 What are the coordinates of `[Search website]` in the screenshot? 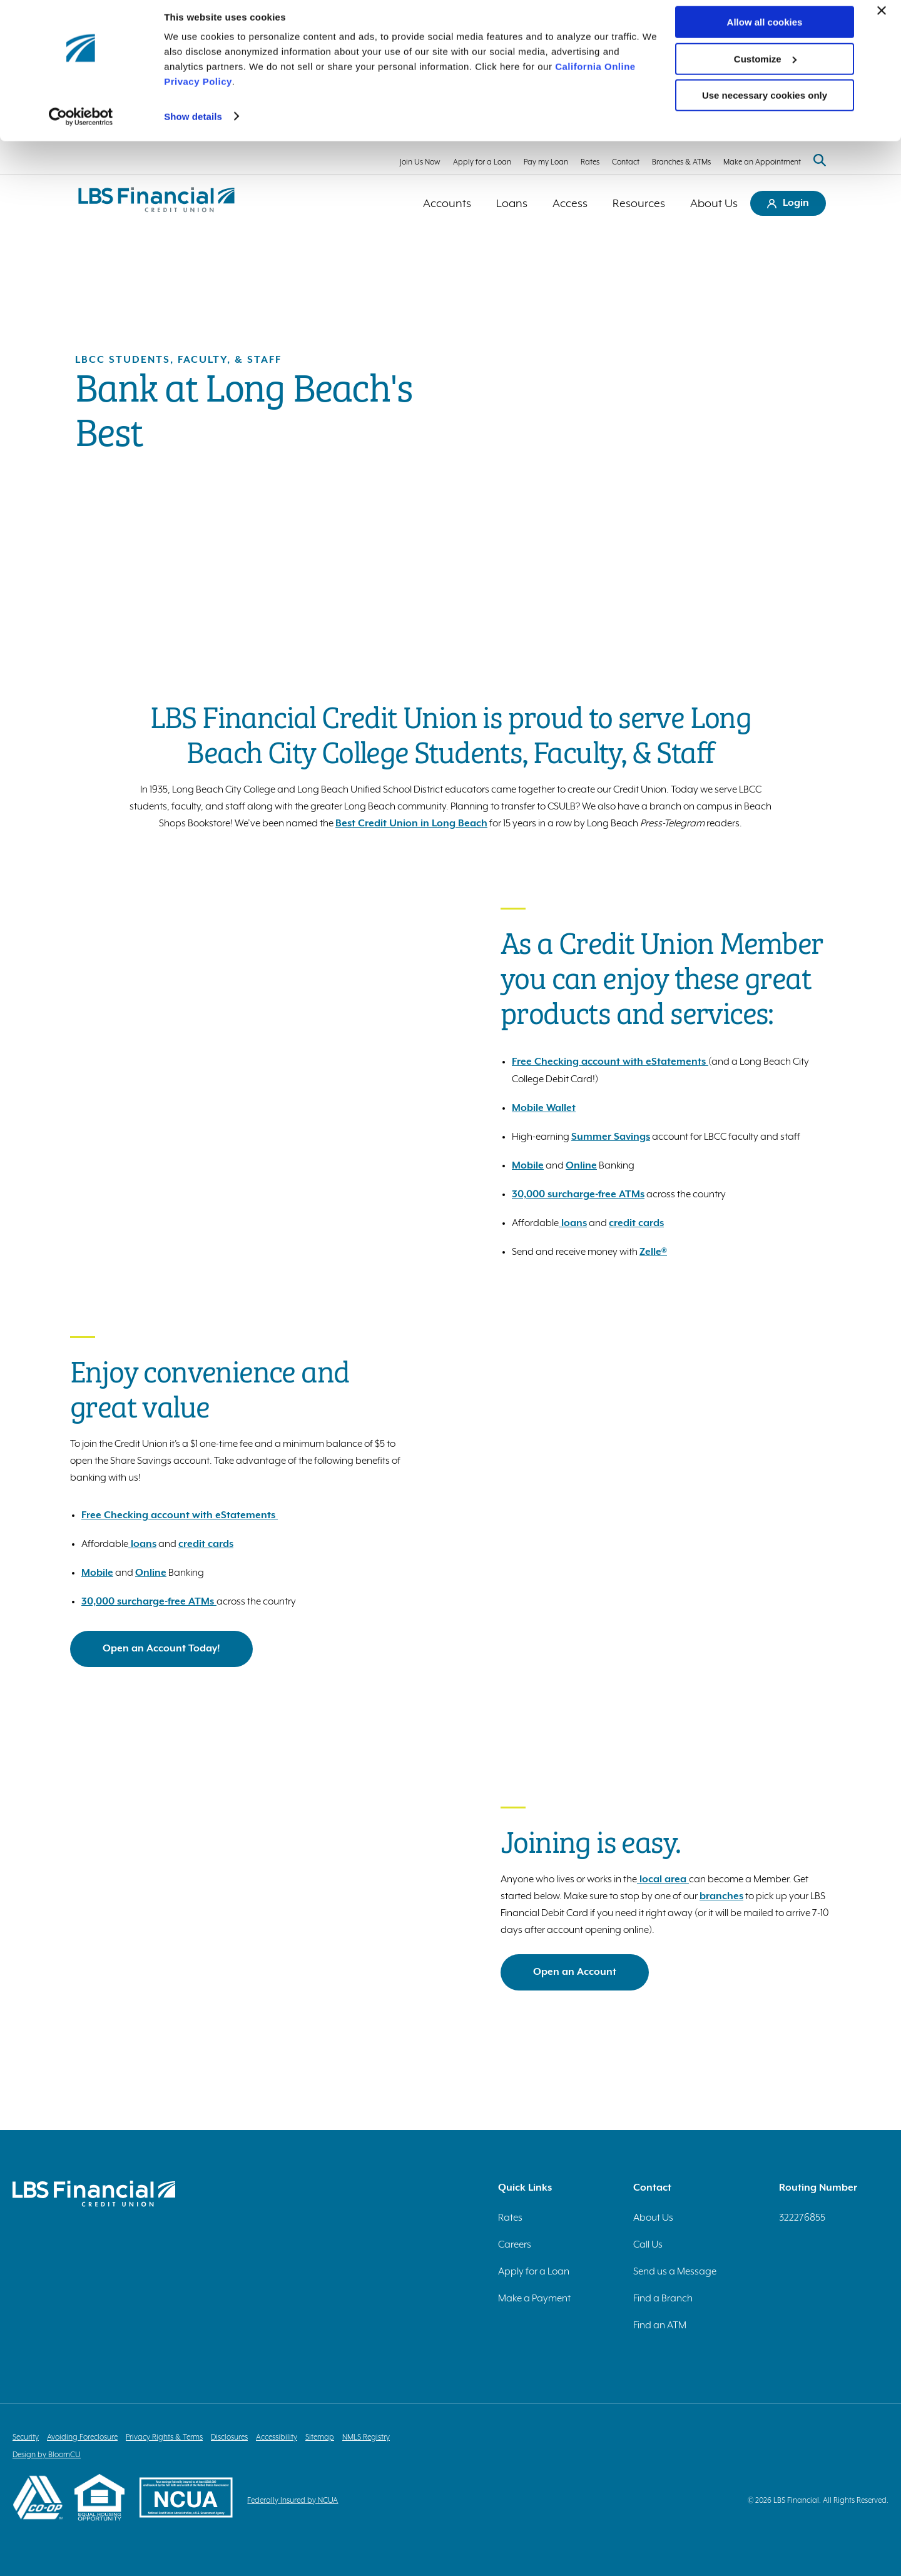 It's located at (819, 161).